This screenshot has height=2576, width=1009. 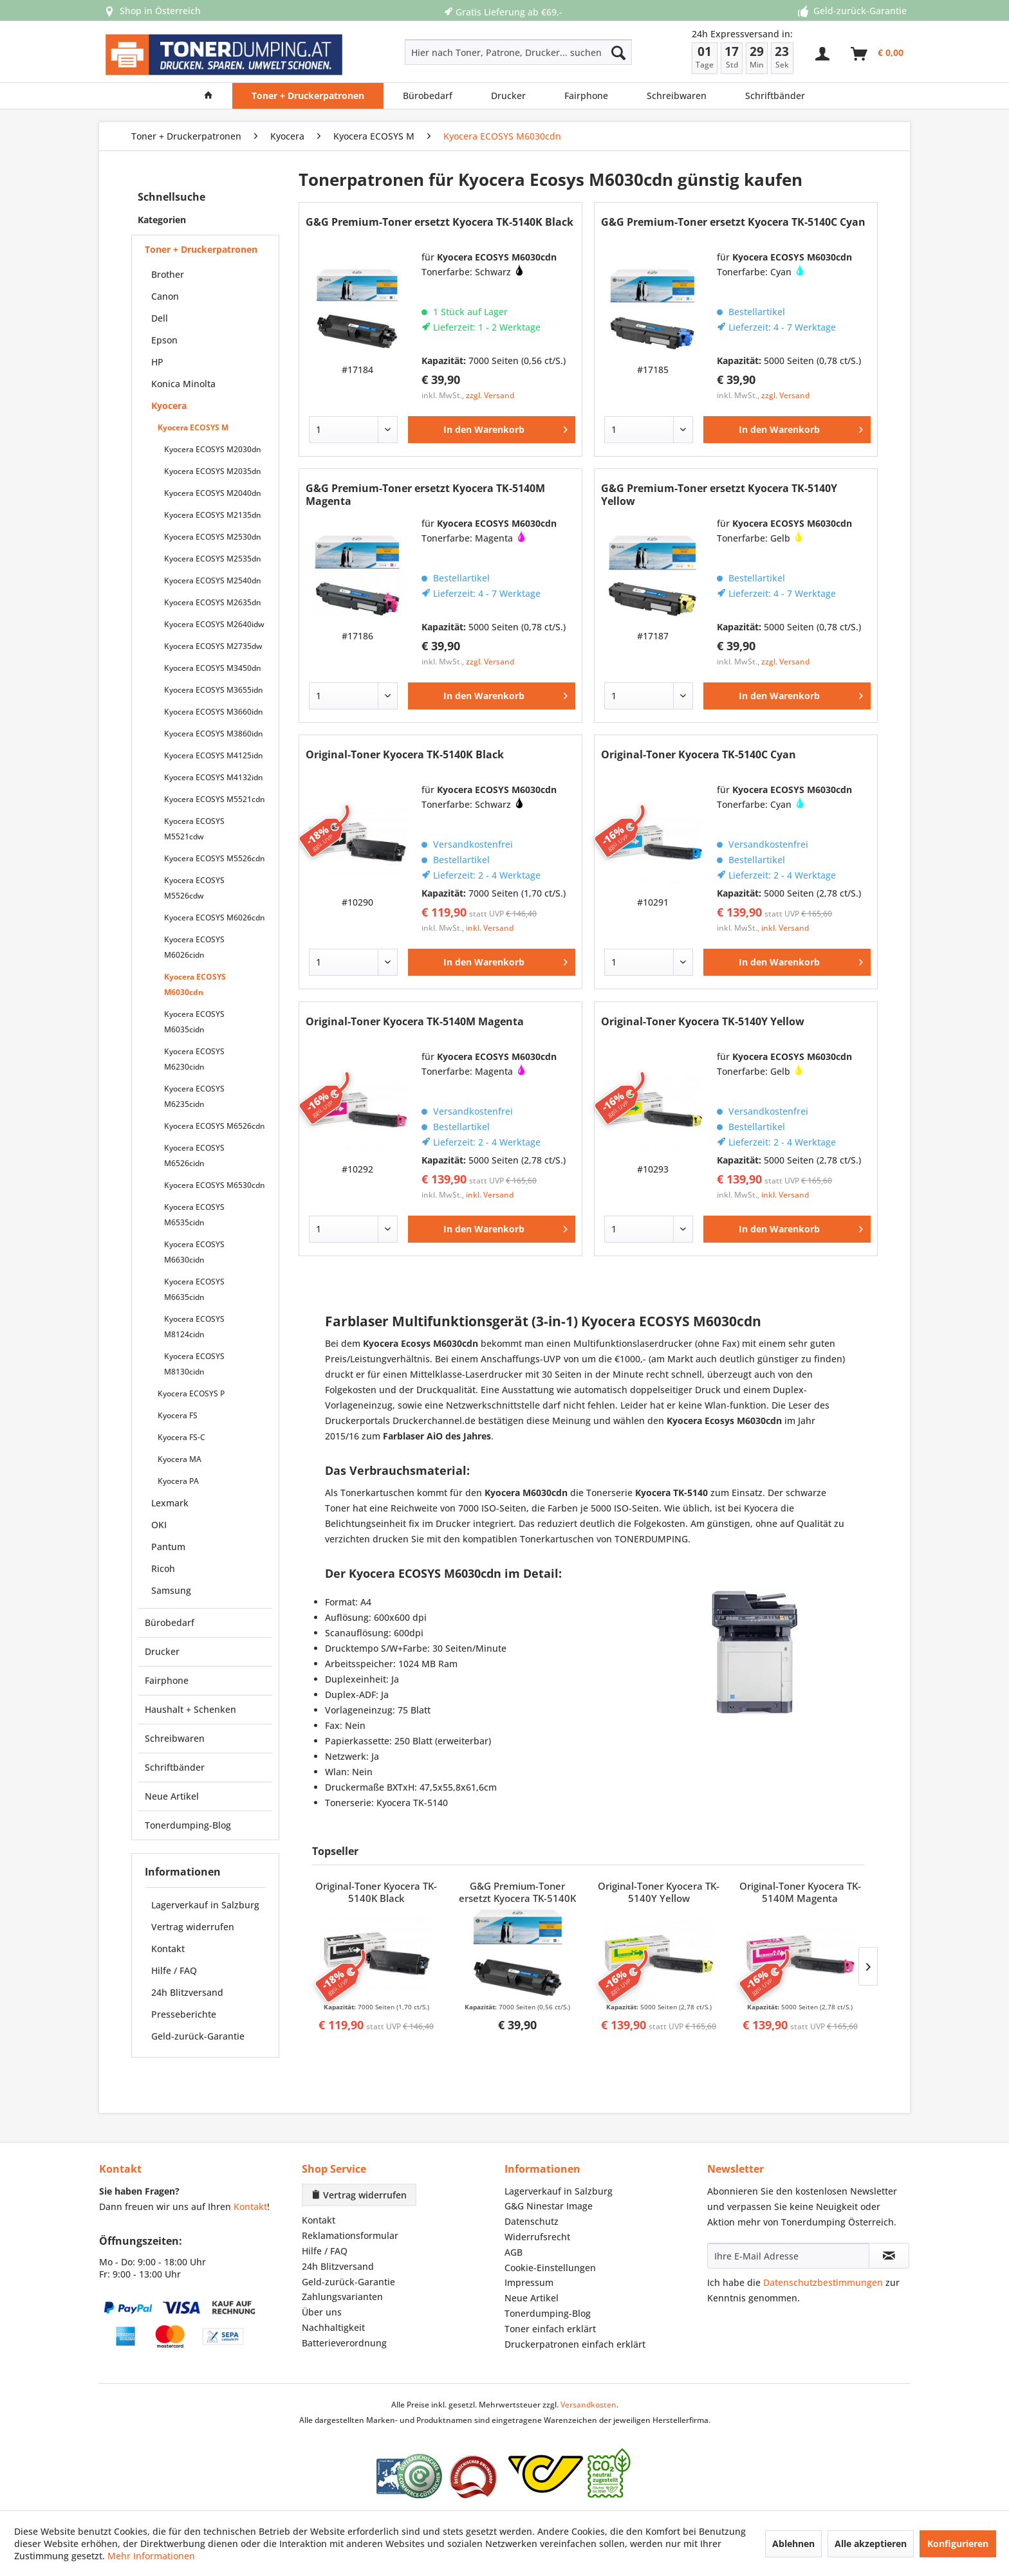 I want to click on G&G Premium-Toner ersetzt Kyocera TK-5140M Magenta, so click(x=425, y=494).